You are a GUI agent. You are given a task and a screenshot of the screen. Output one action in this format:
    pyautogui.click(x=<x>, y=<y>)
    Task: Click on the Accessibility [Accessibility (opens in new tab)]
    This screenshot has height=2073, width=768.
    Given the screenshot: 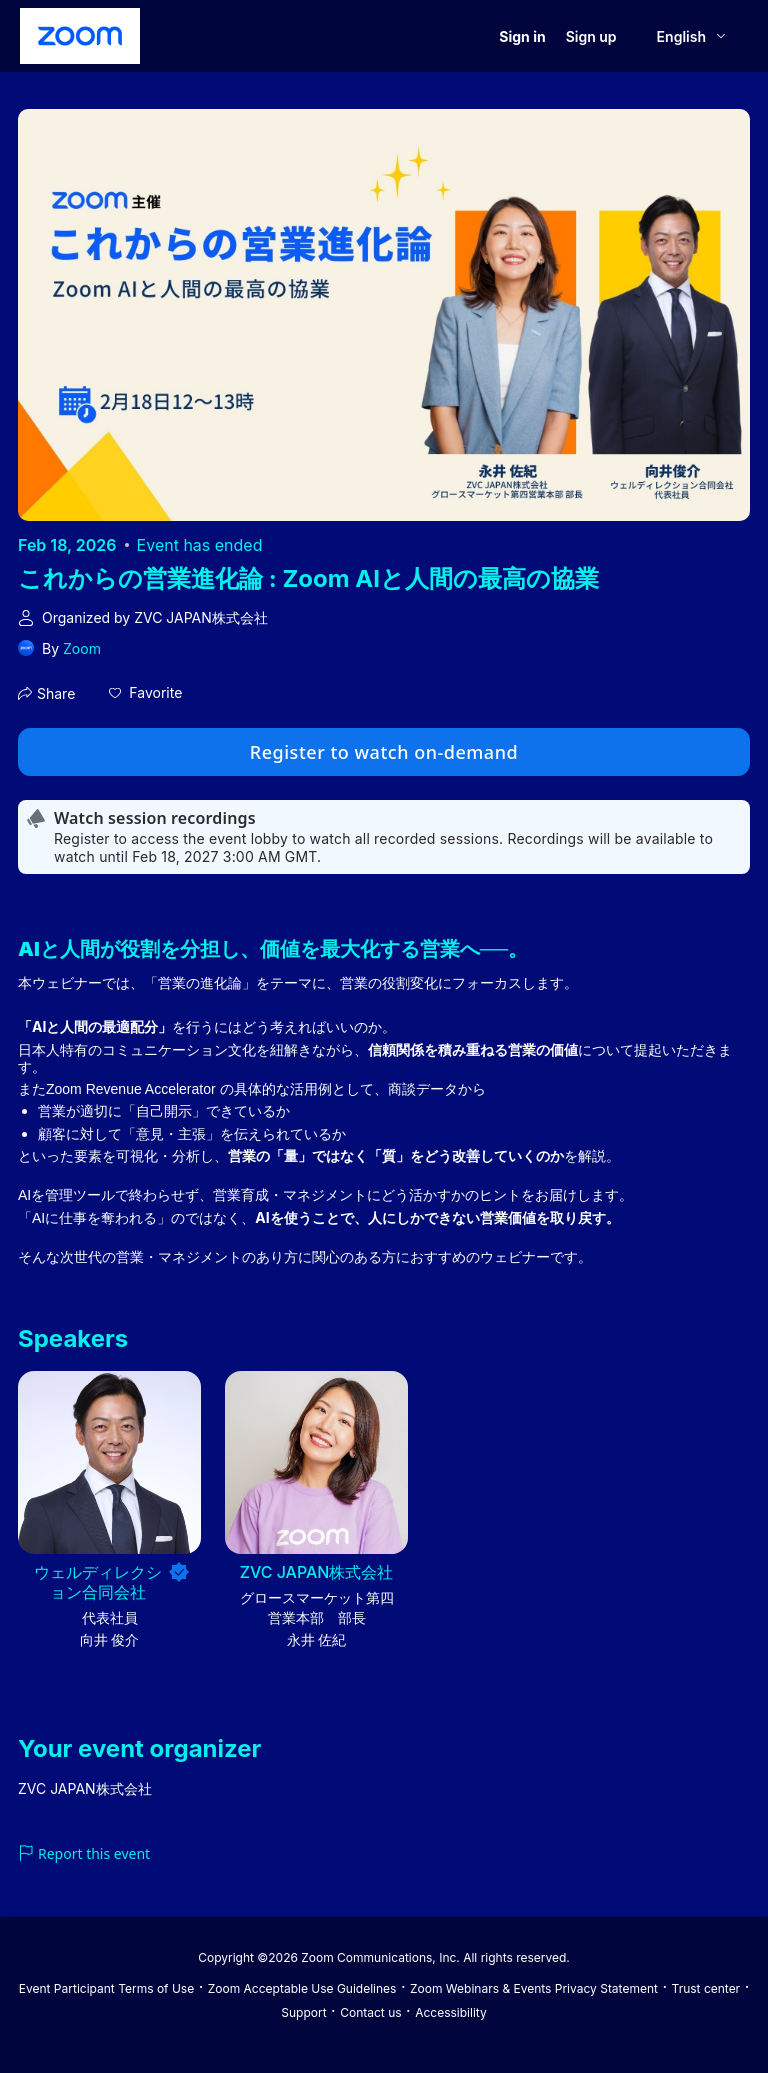 What is the action you would take?
    pyautogui.click(x=451, y=2012)
    